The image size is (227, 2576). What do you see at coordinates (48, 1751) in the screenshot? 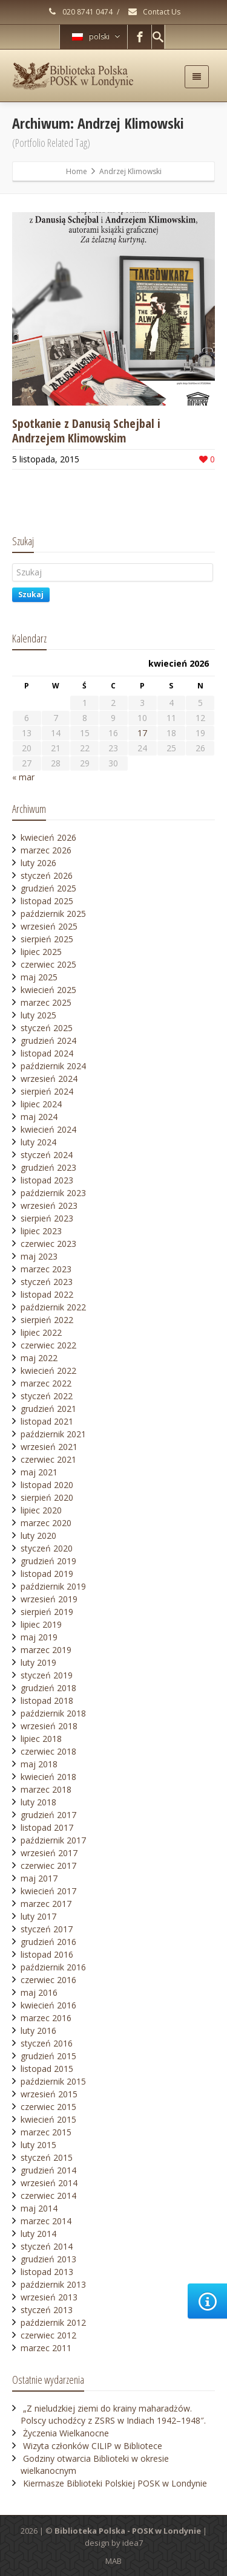
I see `czerwiec 2018` at bounding box center [48, 1751].